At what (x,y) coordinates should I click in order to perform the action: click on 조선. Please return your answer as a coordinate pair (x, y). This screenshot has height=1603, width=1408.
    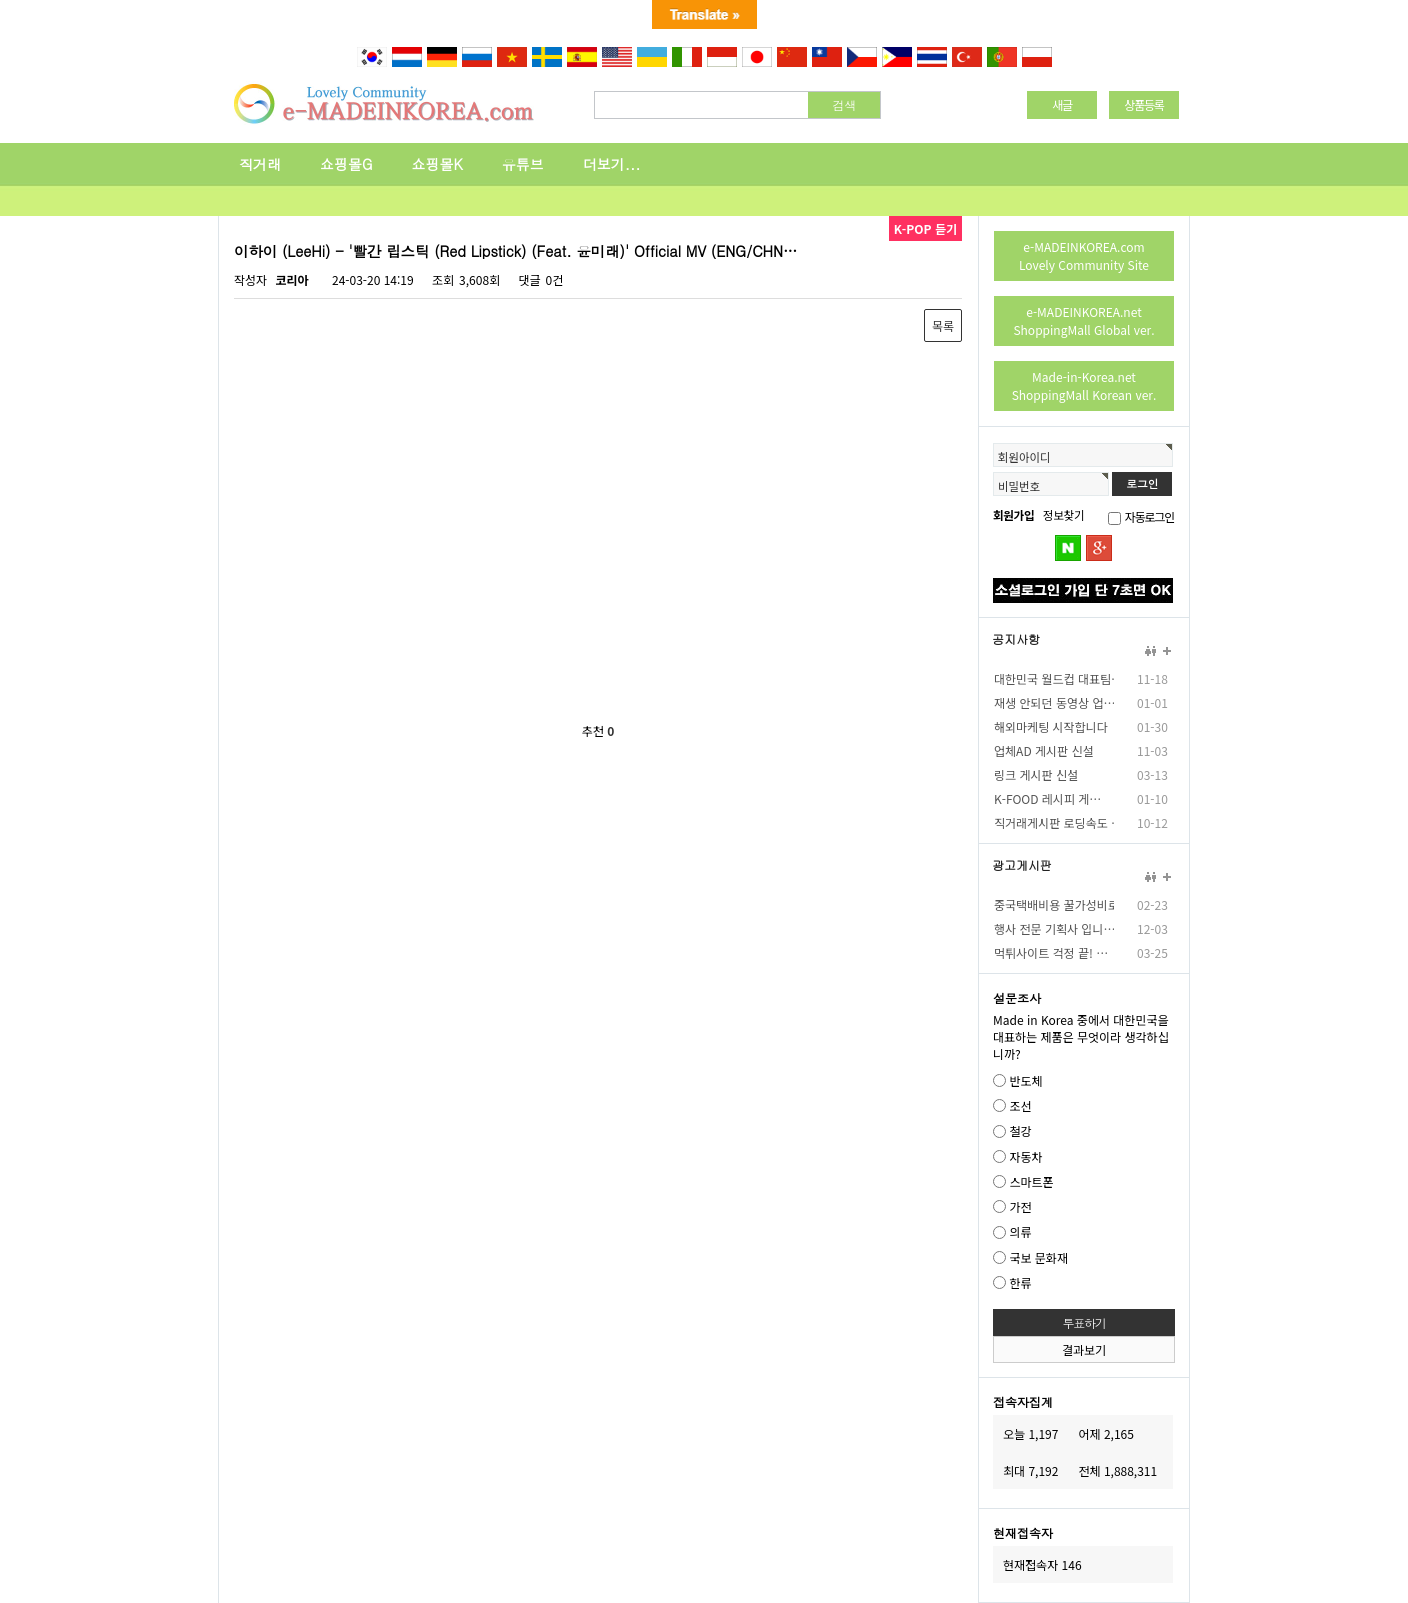
    Looking at the image, I should click on (1020, 1105).